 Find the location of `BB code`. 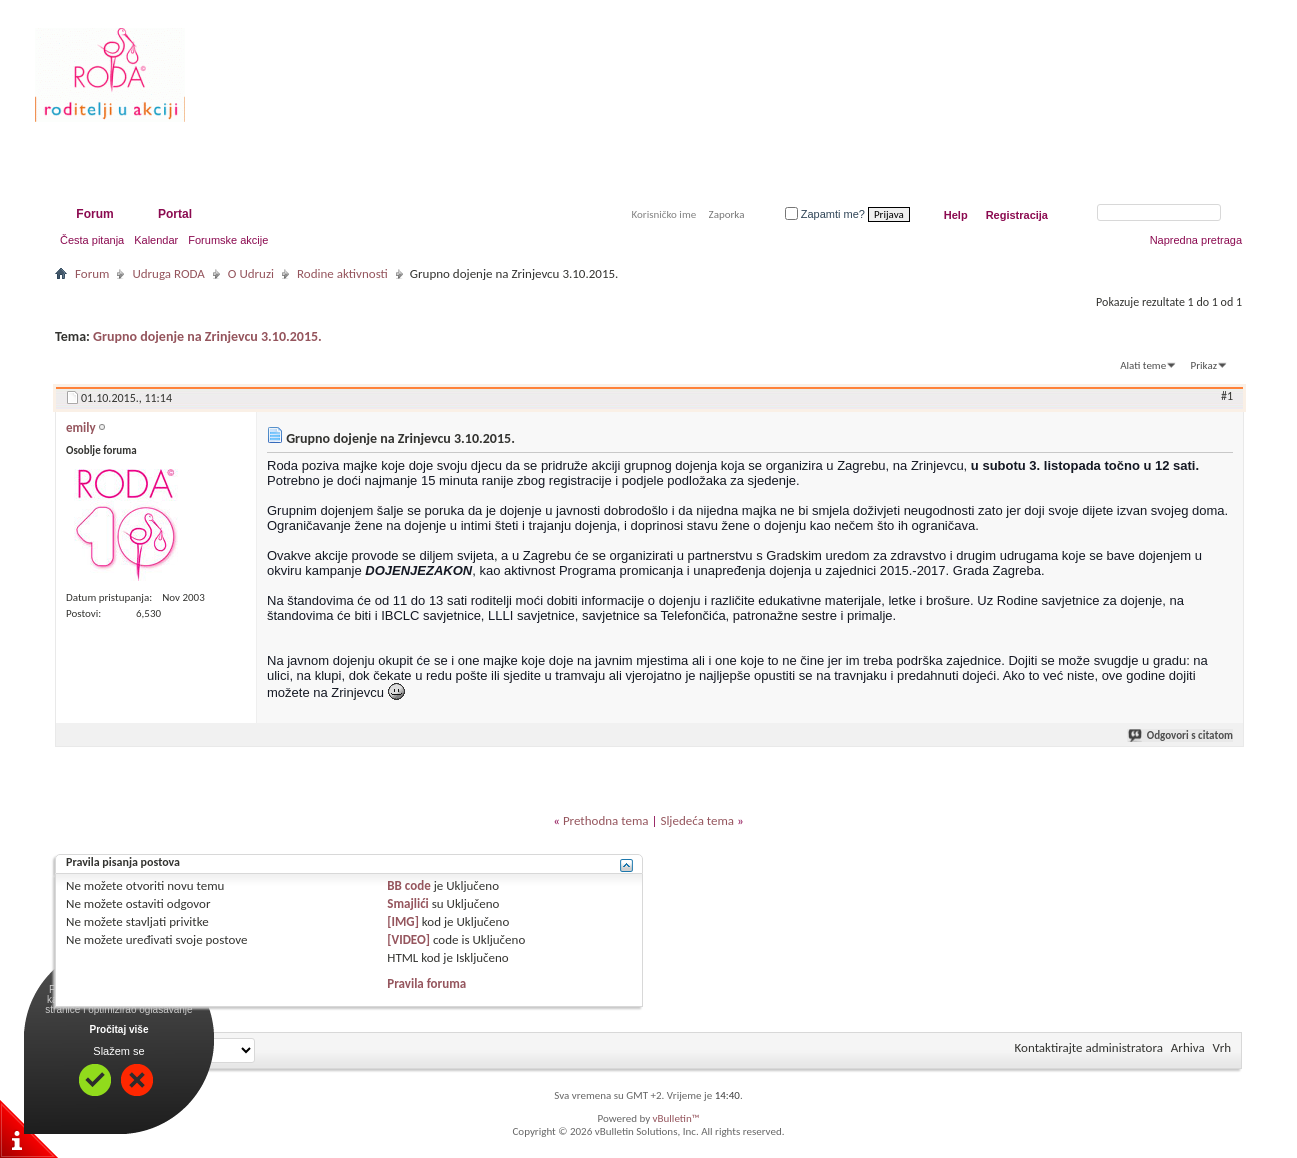

BB code is located at coordinates (408, 885).